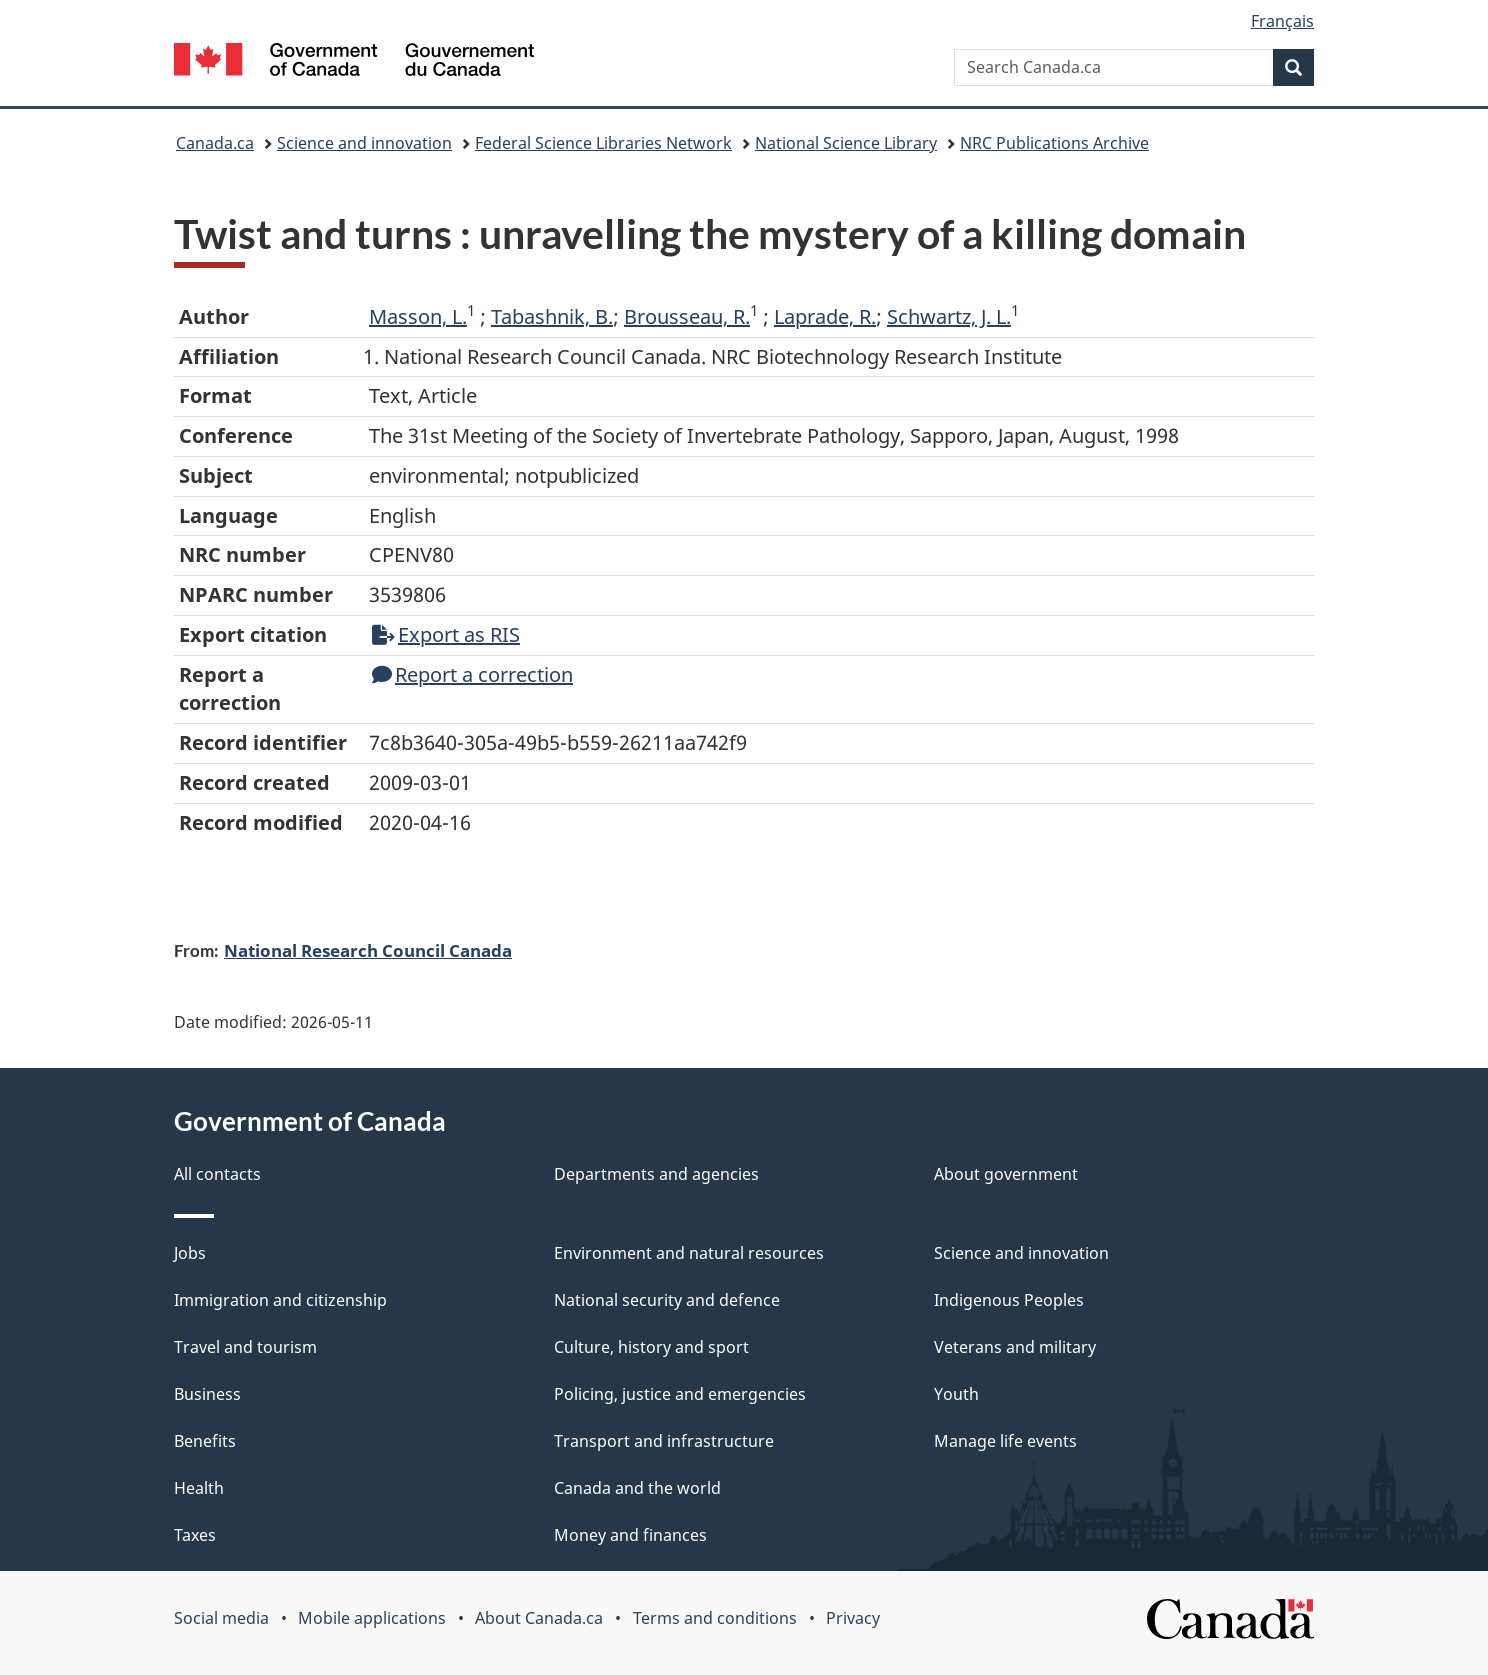 Image resolution: width=1488 pixels, height=1675 pixels. Describe the element at coordinates (215, 143) in the screenshot. I see `Canada.ca` at that location.